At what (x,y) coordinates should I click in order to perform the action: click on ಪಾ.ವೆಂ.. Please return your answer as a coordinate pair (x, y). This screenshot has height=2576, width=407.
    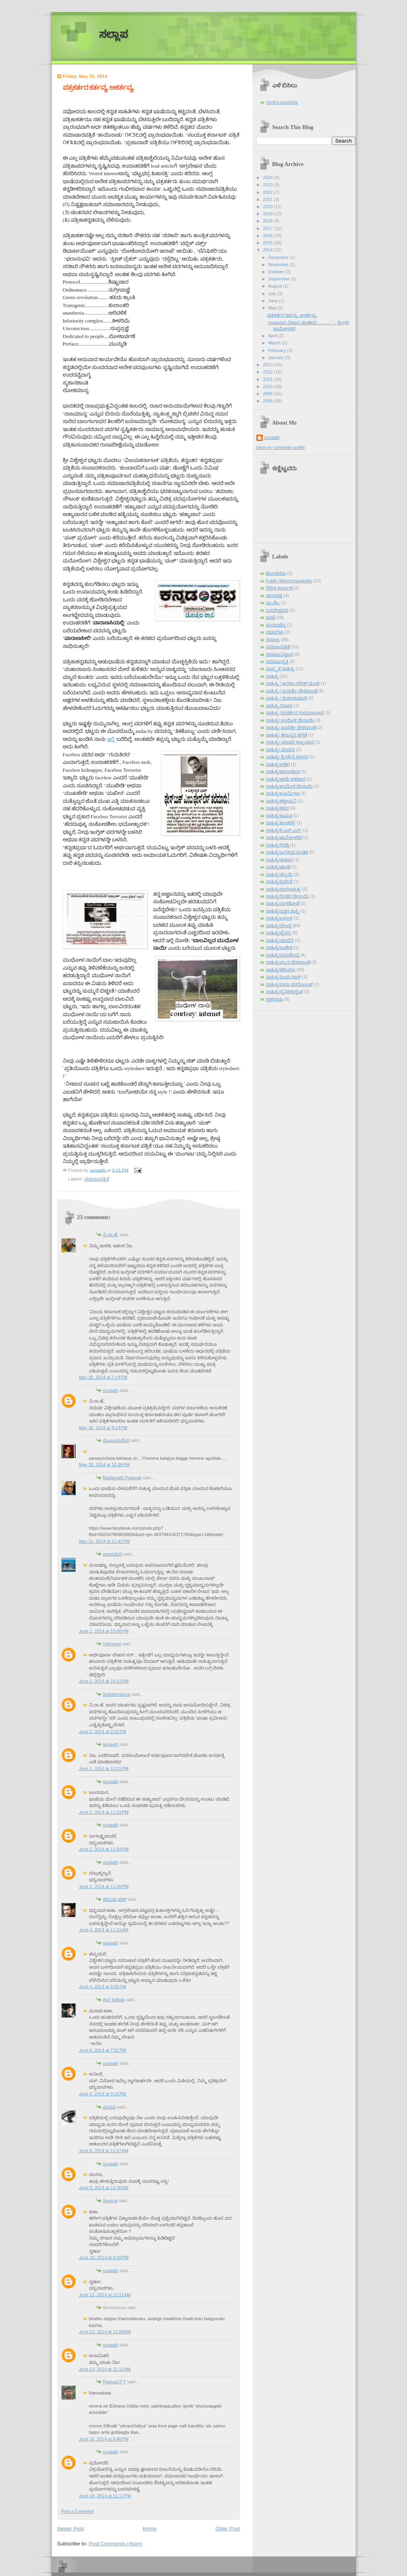
    Looking at the image, I should click on (273, 602).